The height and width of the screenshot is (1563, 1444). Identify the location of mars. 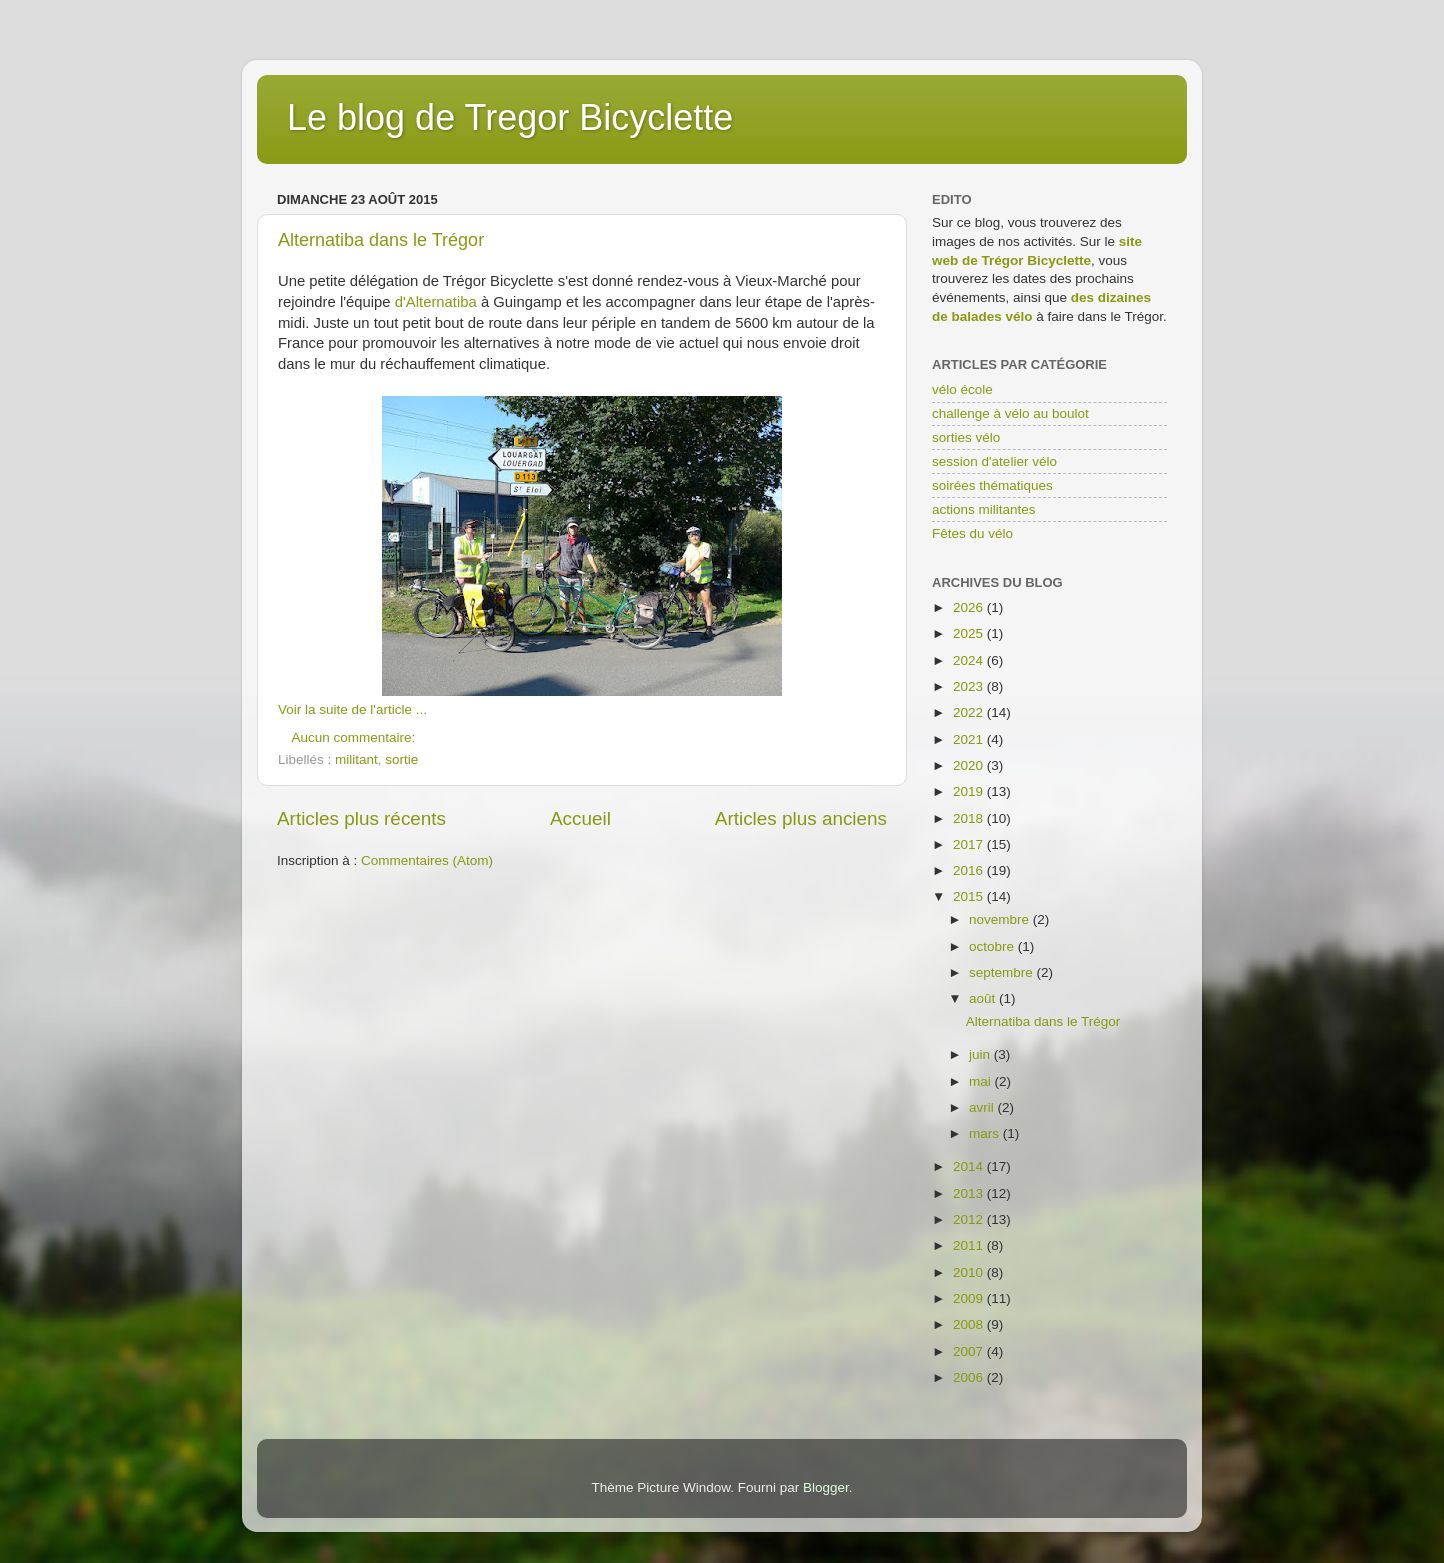
(986, 1133).